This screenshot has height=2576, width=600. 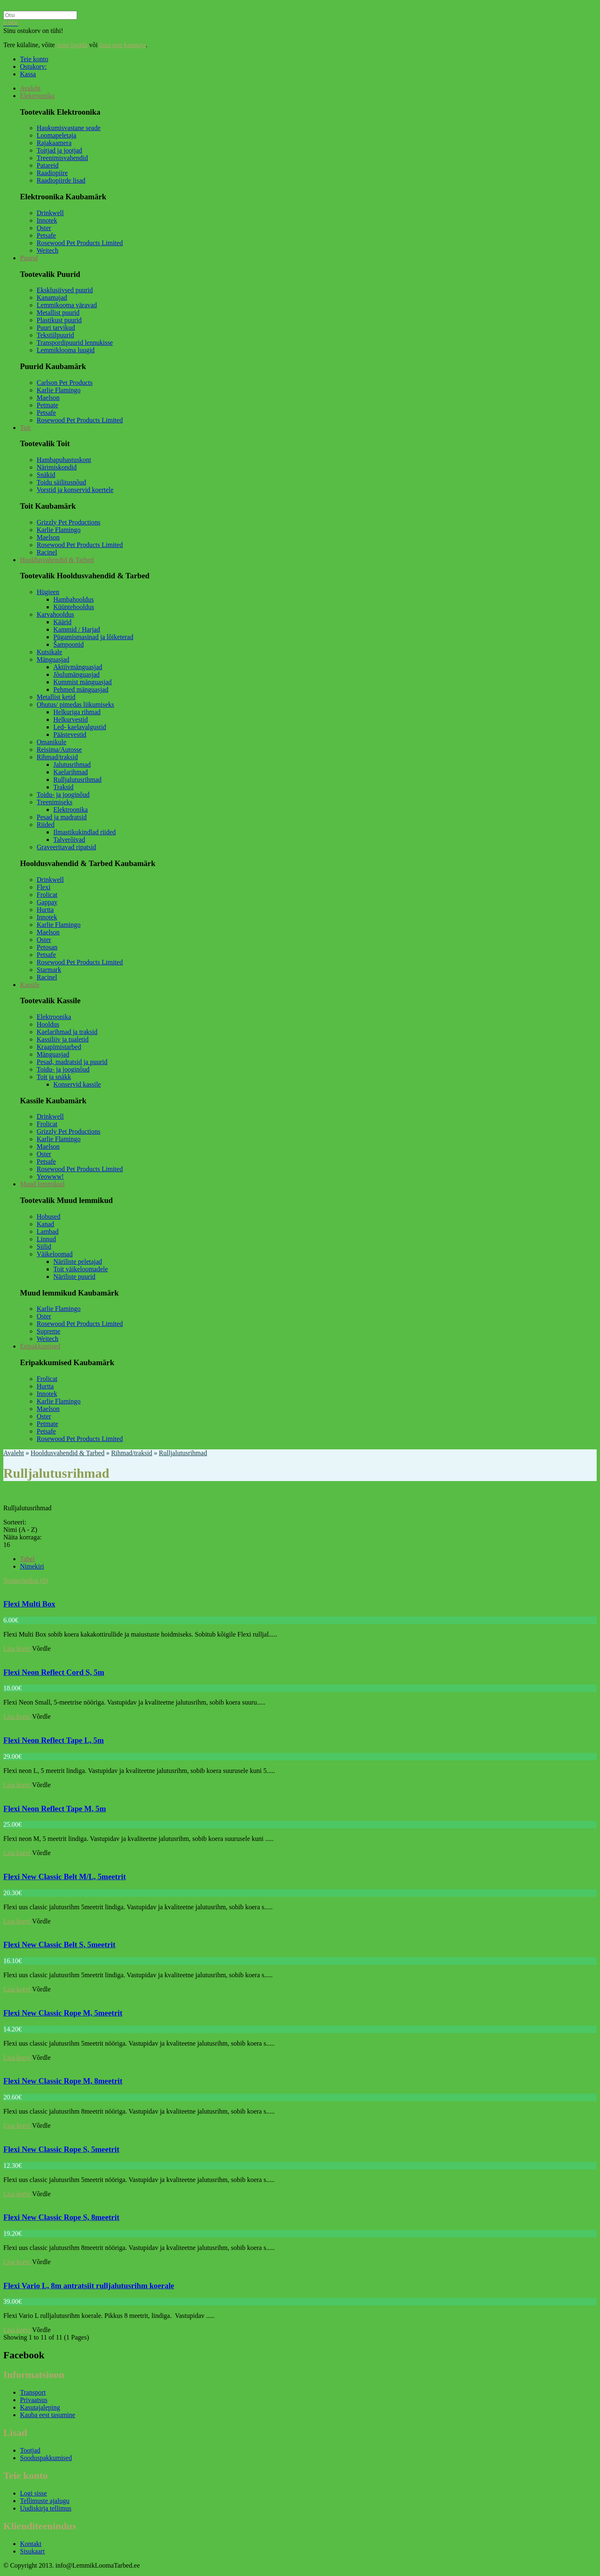 What do you see at coordinates (76, 629) in the screenshot?
I see `Kammid / Harjad` at bounding box center [76, 629].